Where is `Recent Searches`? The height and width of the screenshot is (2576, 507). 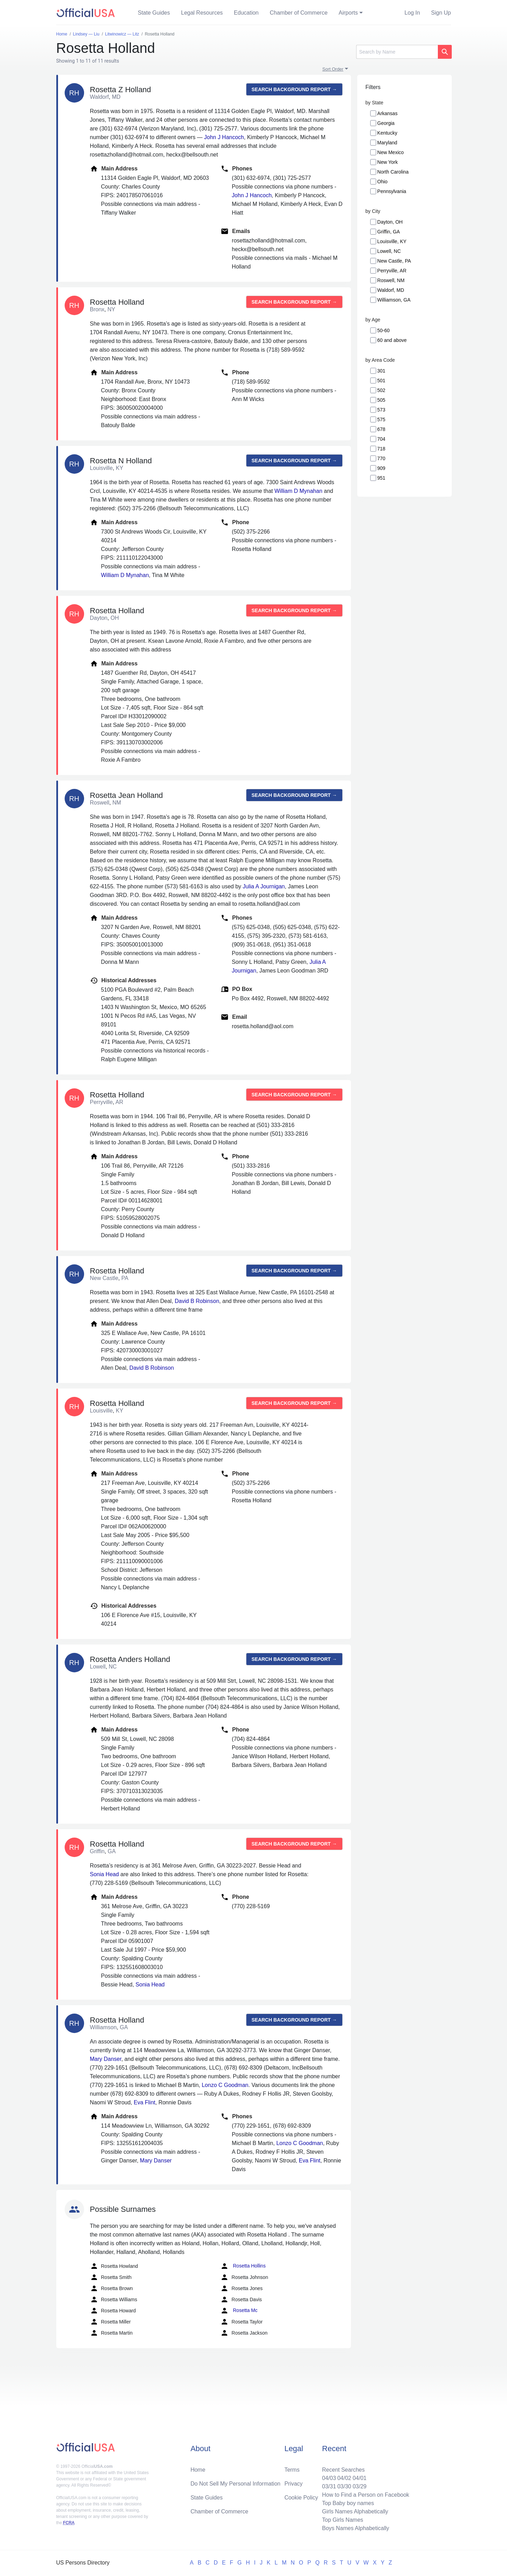 Recent Searches is located at coordinates (343, 2470).